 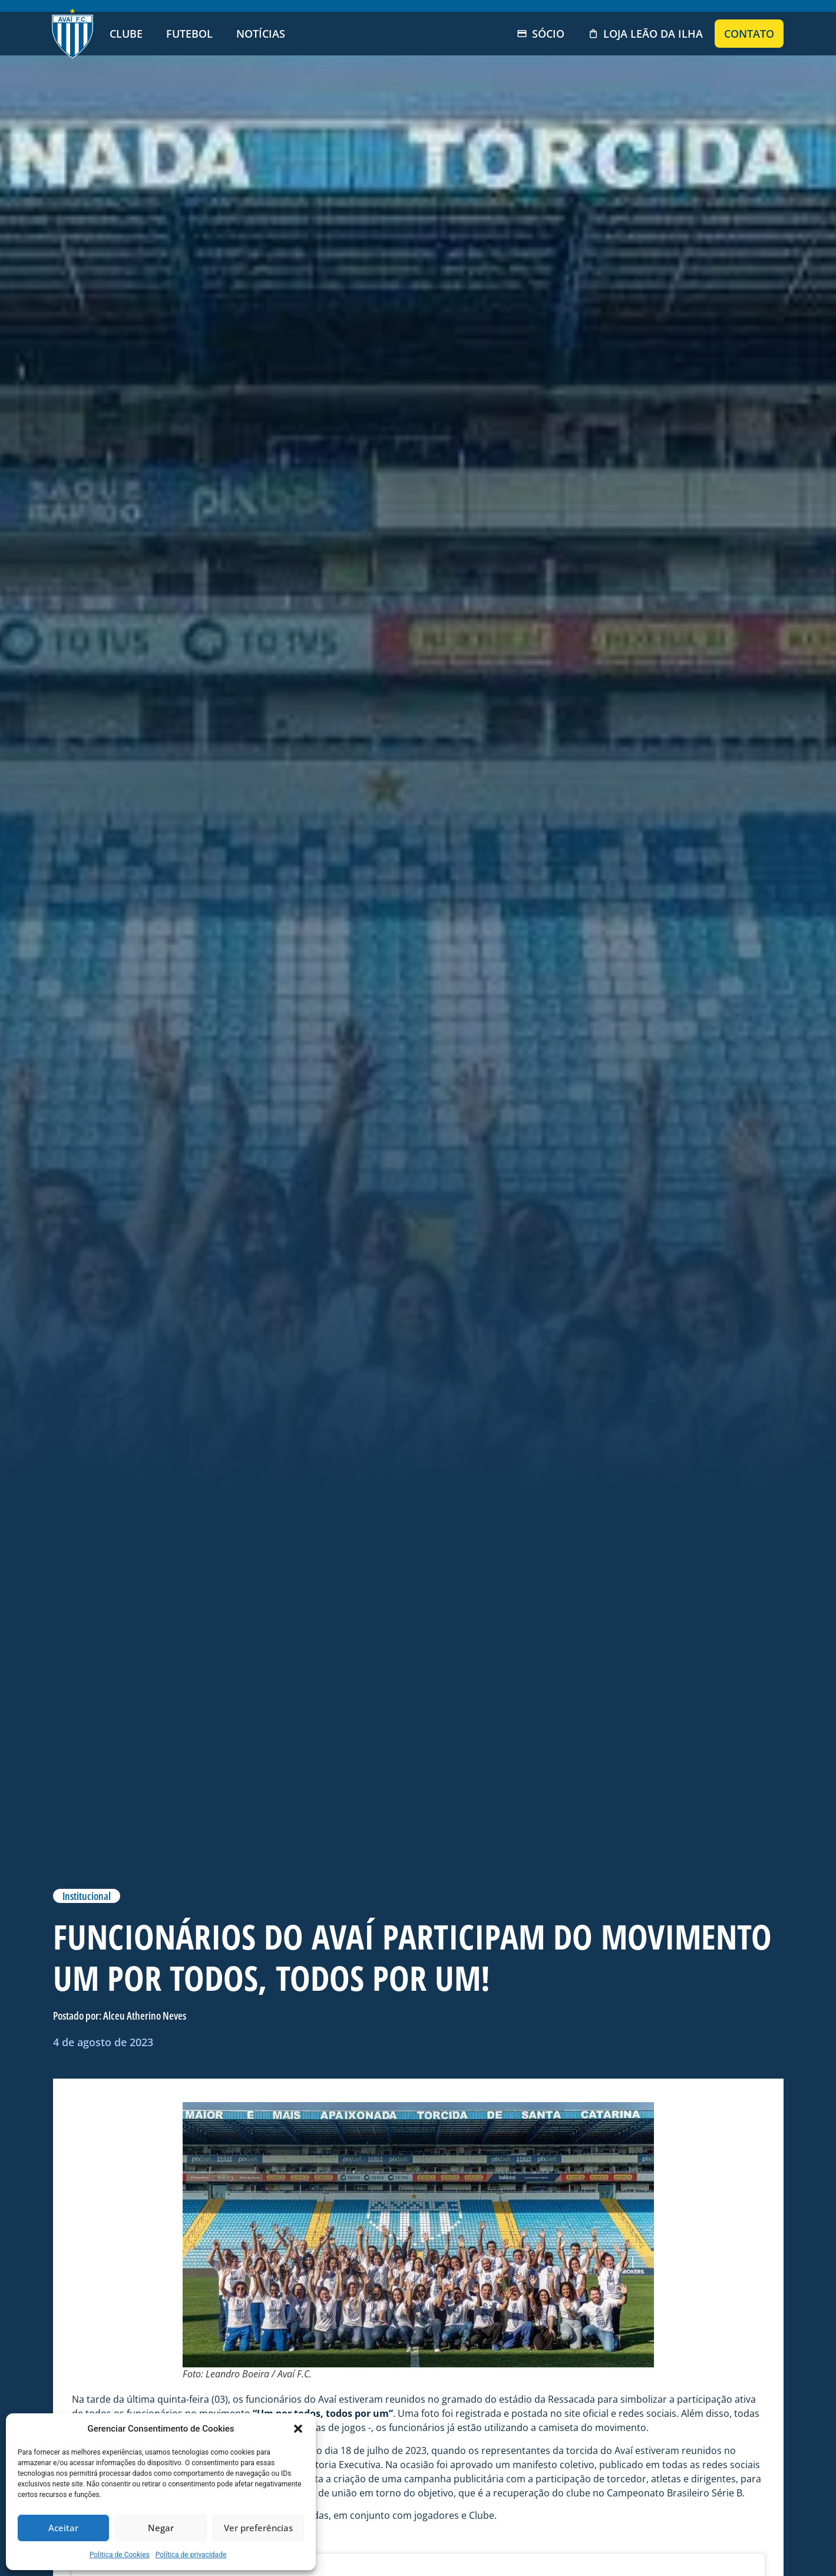 What do you see at coordinates (126, 34) in the screenshot?
I see `Clube` at bounding box center [126, 34].